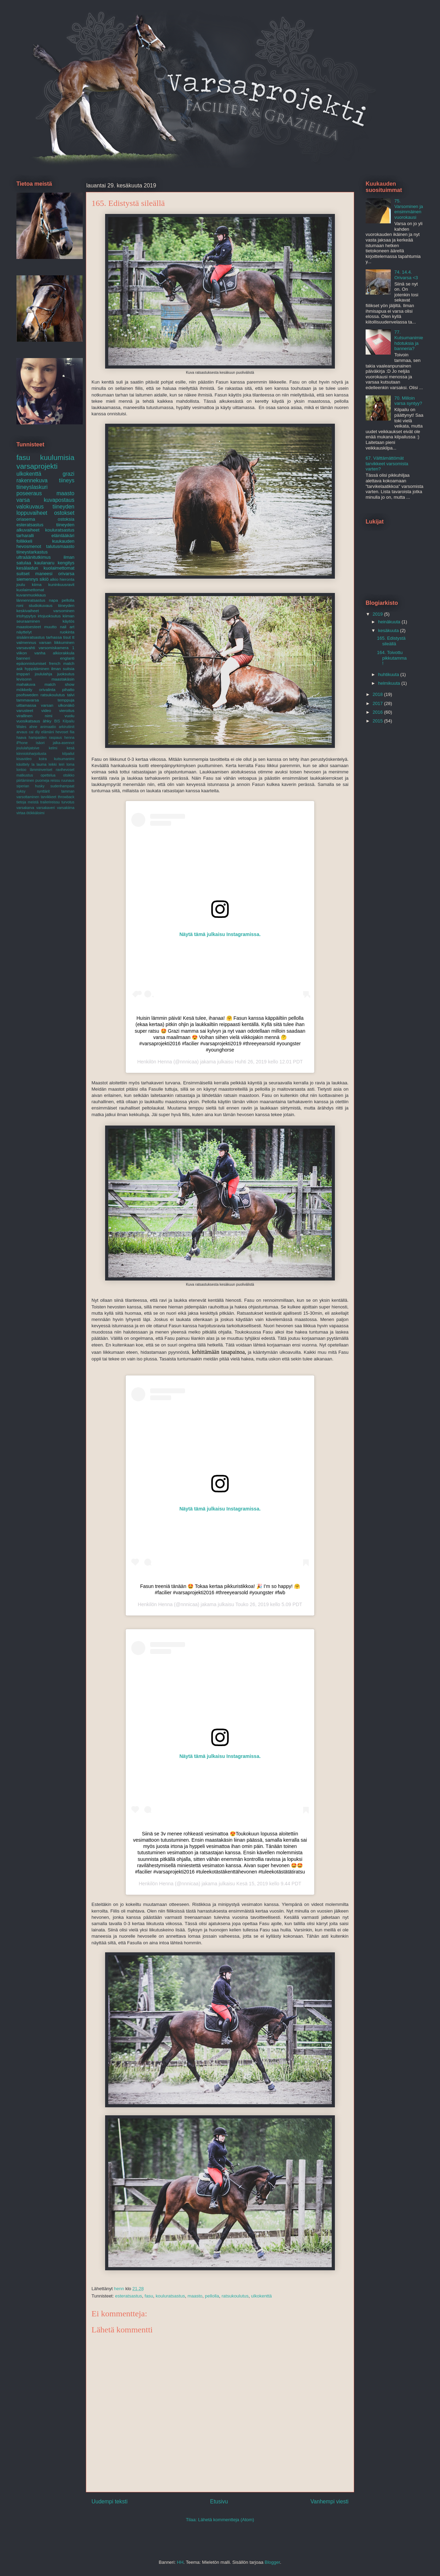  I want to click on ostokset, so click(64, 513).